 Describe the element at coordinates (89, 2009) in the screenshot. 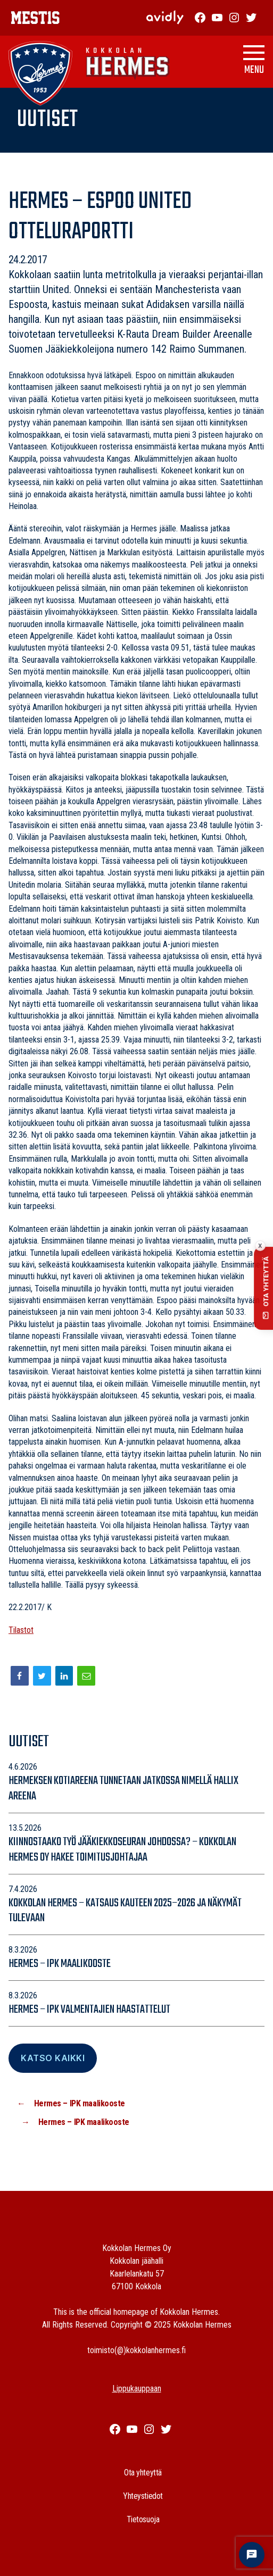

I see `Hermes – IPK valmentajien haastattelut` at that location.